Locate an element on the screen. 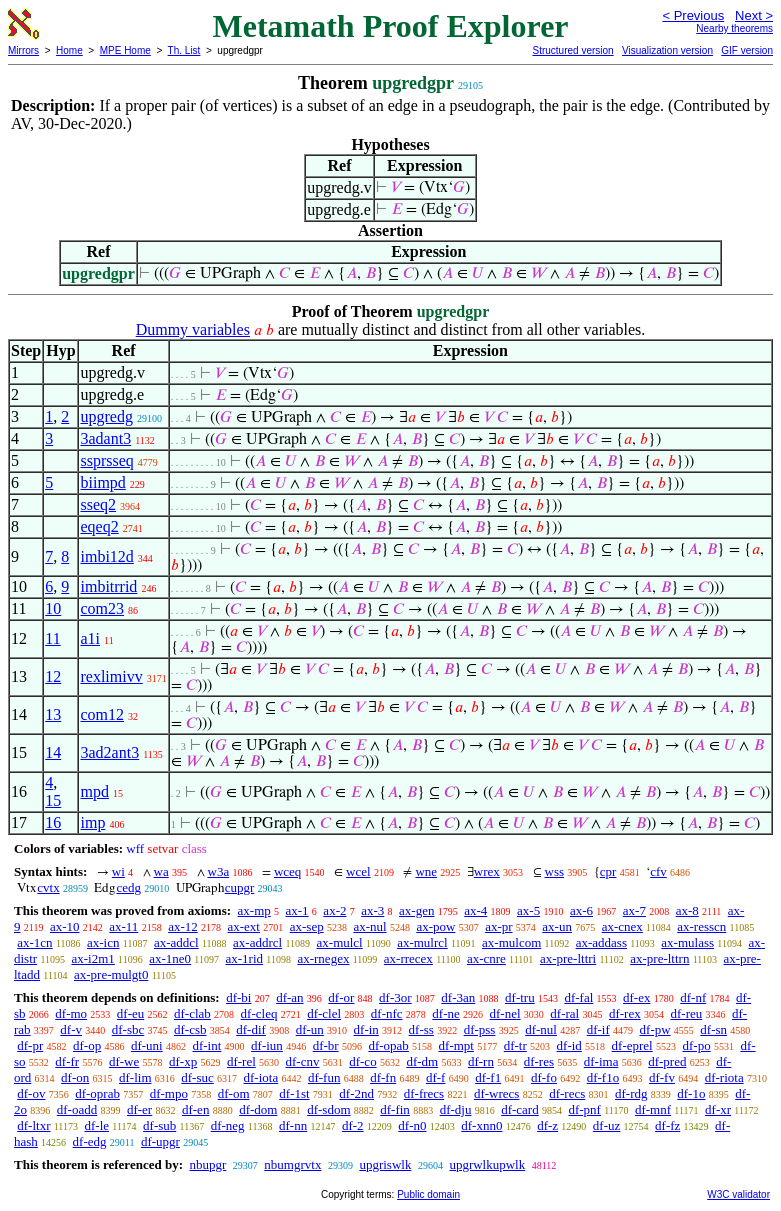 This screenshot has width=781, height=1211. 3adant3 is located at coordinates (105, 438).